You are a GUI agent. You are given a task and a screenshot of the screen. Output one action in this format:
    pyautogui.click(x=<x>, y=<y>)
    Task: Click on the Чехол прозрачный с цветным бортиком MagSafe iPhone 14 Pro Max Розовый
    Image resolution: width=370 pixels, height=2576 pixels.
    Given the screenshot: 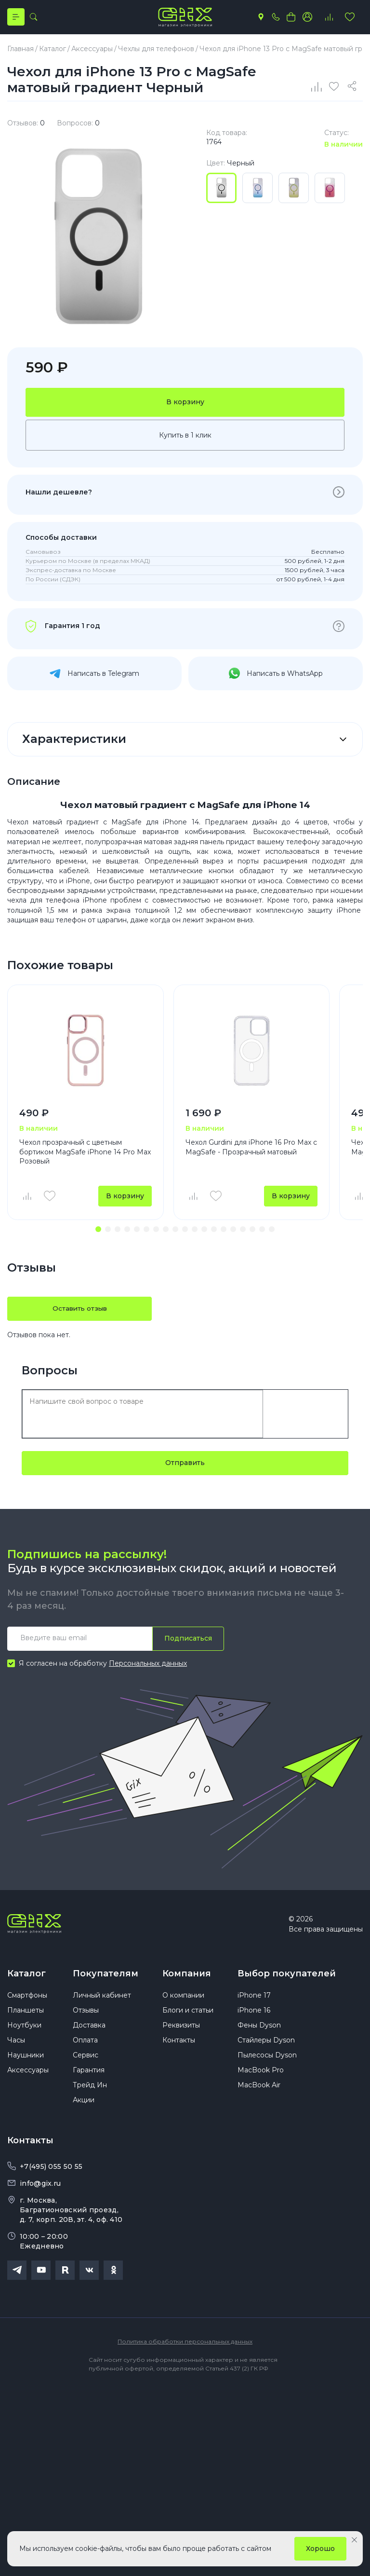 What is the action you would take?
    pyautogui.click(x=85, y=1154)
    